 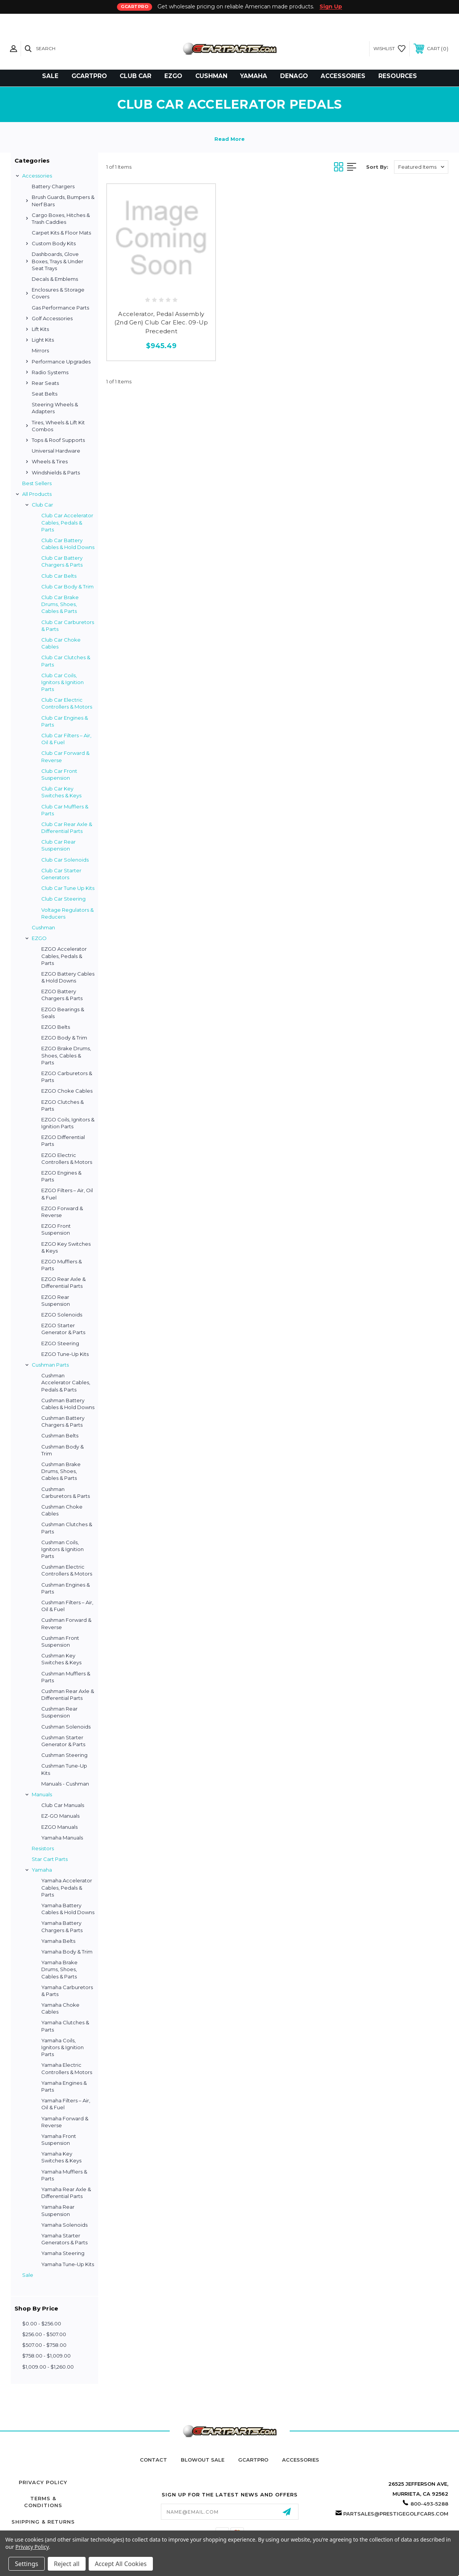 What do you see at coordinates (60, 1816) in the screenshot?
I see `EZ-GO Manuals` at bounding box center [60, 1816].